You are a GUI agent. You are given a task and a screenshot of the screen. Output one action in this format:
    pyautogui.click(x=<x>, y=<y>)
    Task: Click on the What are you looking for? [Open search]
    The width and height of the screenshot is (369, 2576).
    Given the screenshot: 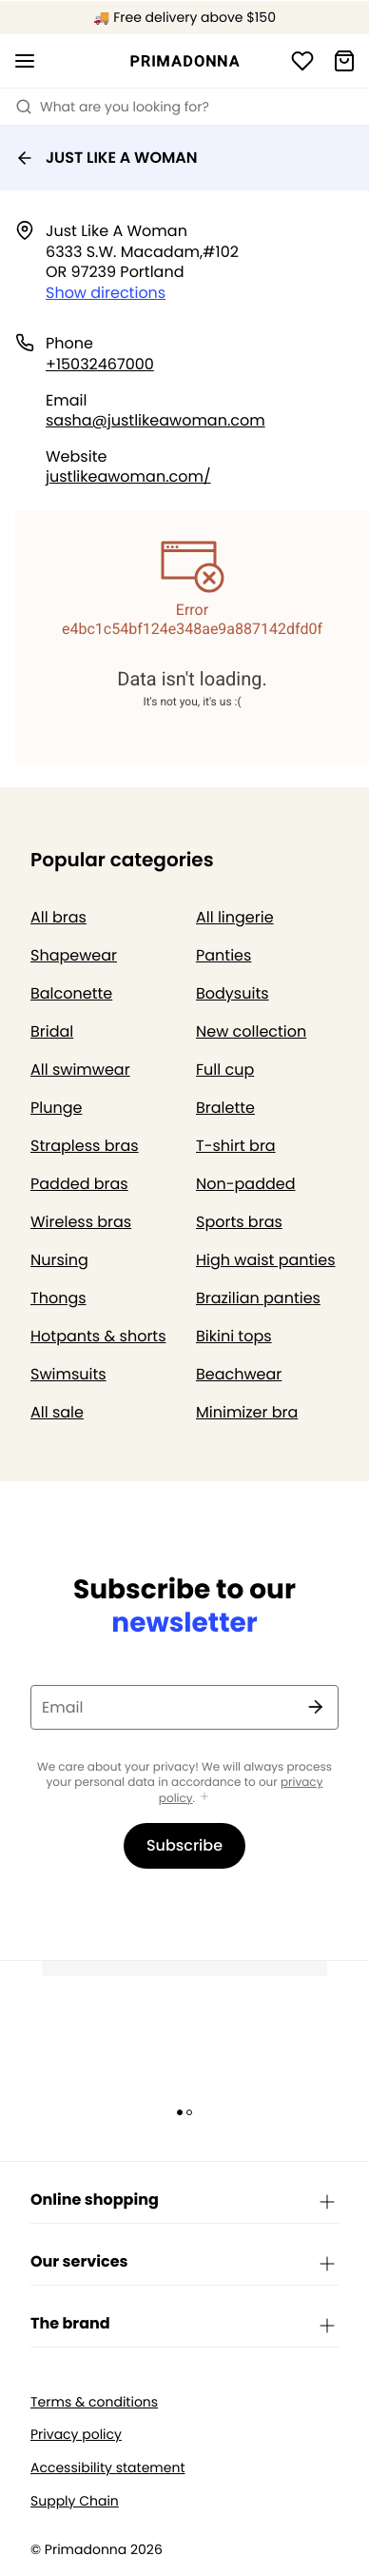 What is the action you would take?
    pyautogui.click(x=112, y=106)
    